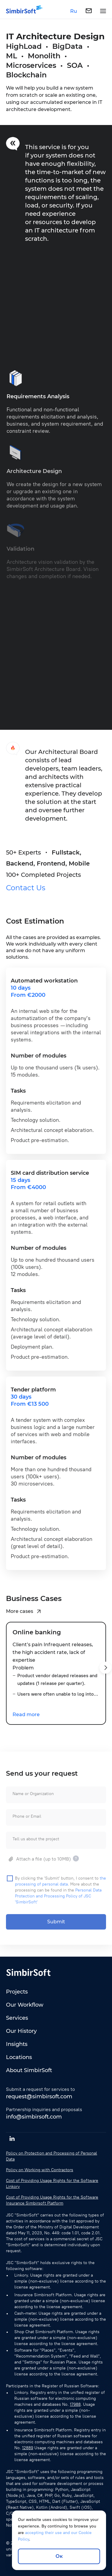  Describe the element at coordinates (21, 2031) in the screenshot. I see `Our History` at that location.